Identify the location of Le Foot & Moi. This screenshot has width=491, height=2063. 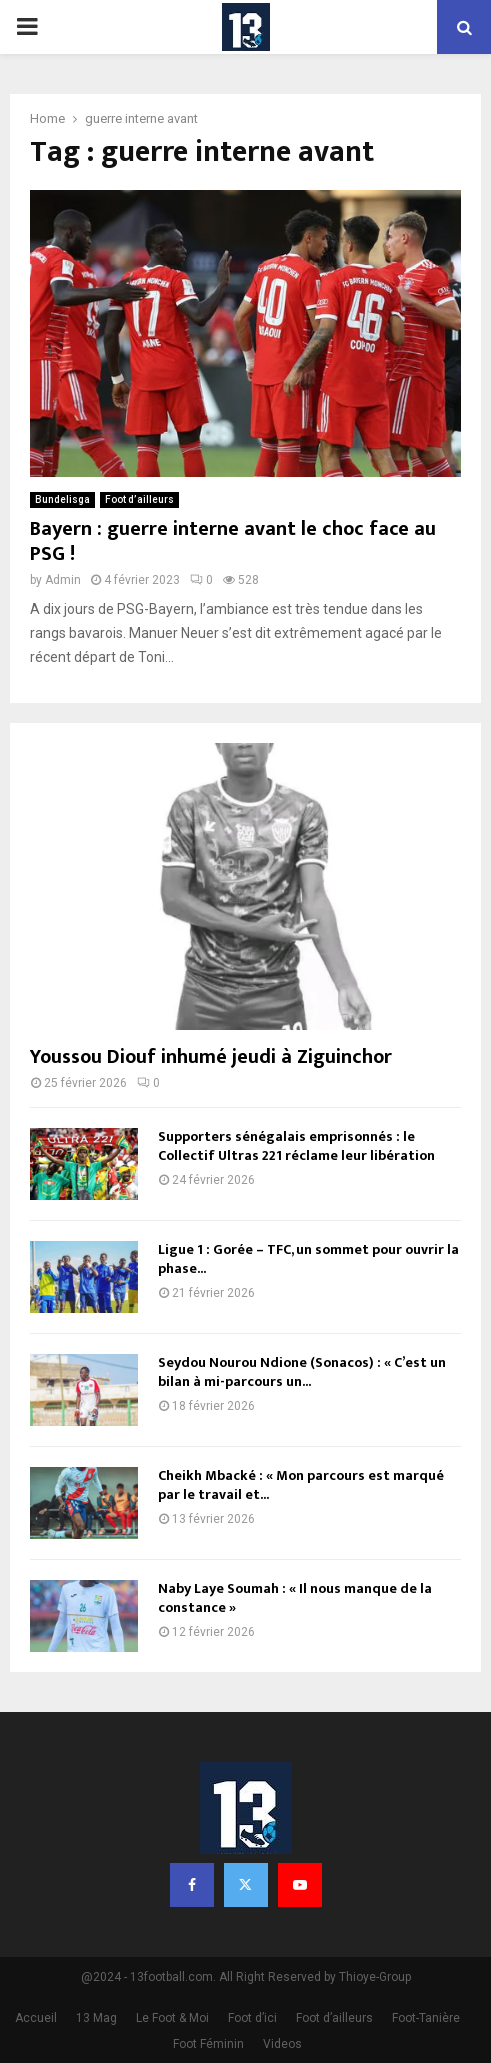
(172, 2018).